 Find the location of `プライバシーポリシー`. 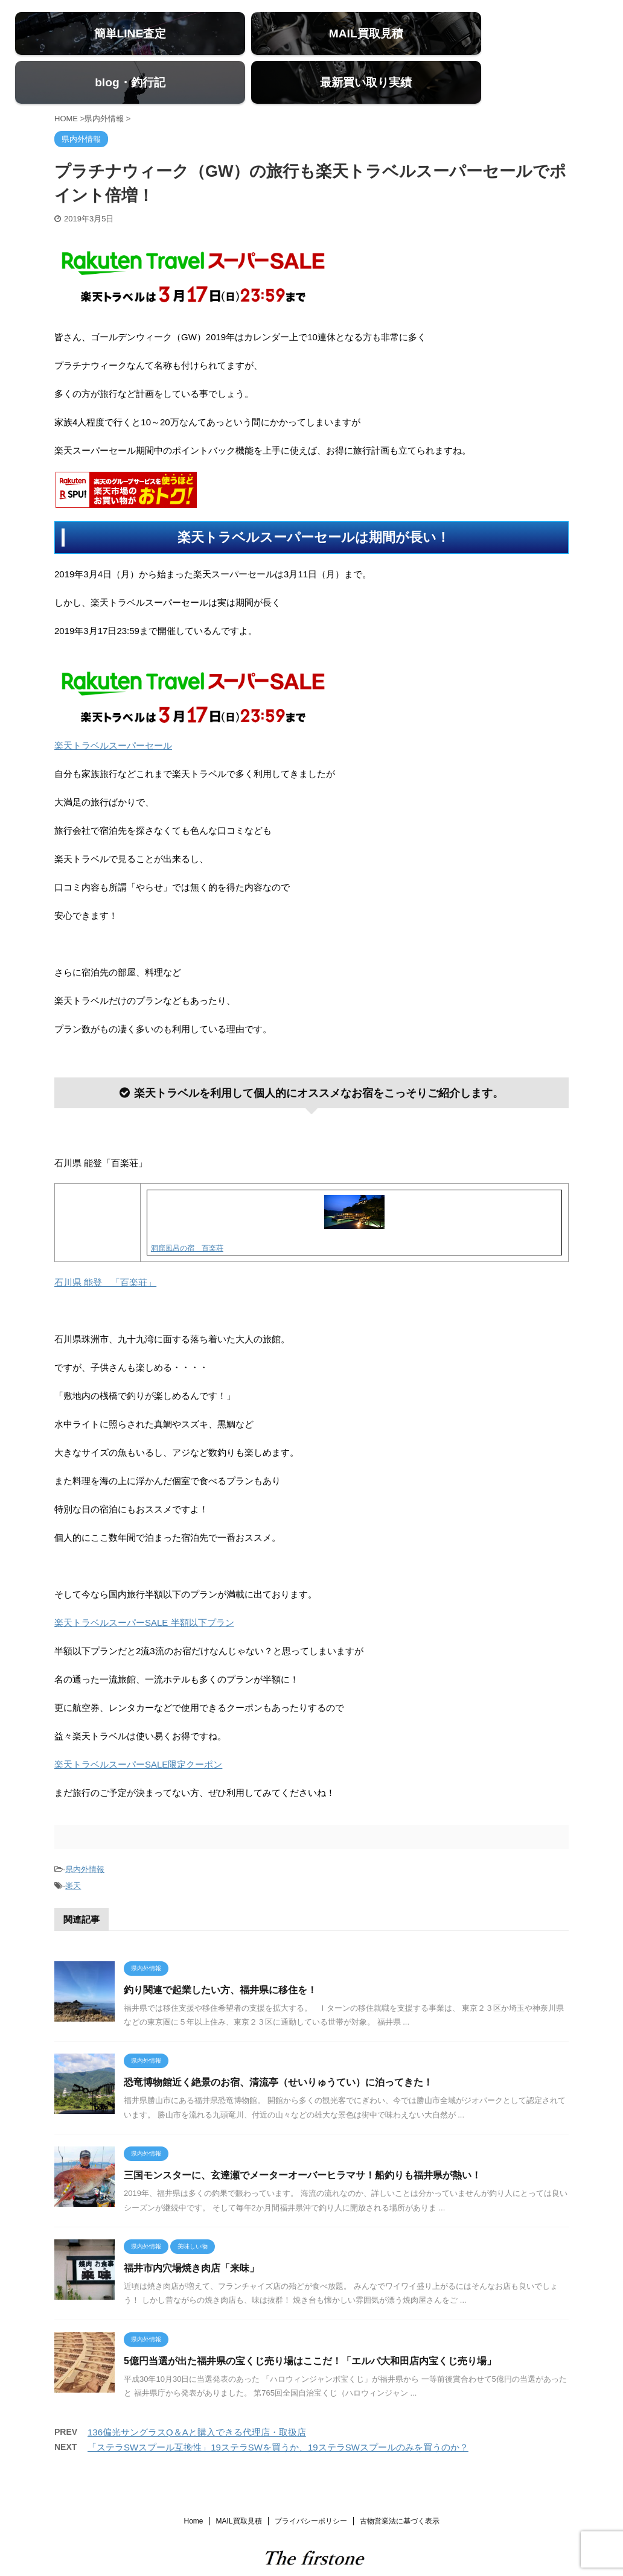

プライバシーポリシー is located at coordinates (311, 2489).